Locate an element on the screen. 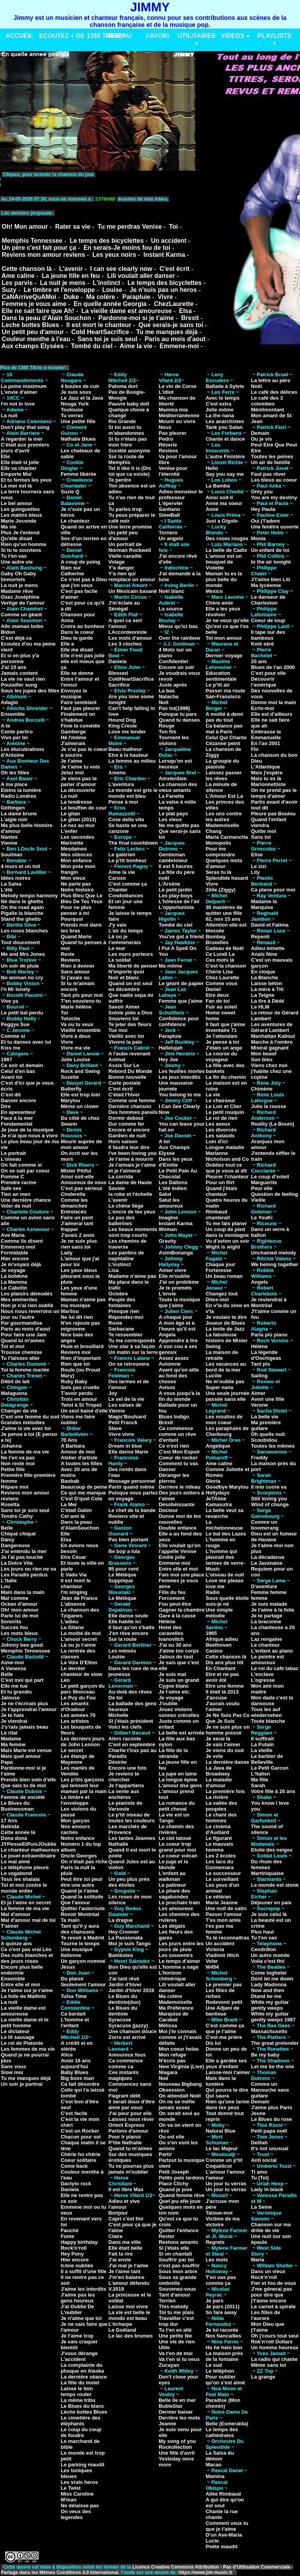 This screenshot has height=2576, width=300. Sur des musiques érotiques is located at coordinates (130, 2157).